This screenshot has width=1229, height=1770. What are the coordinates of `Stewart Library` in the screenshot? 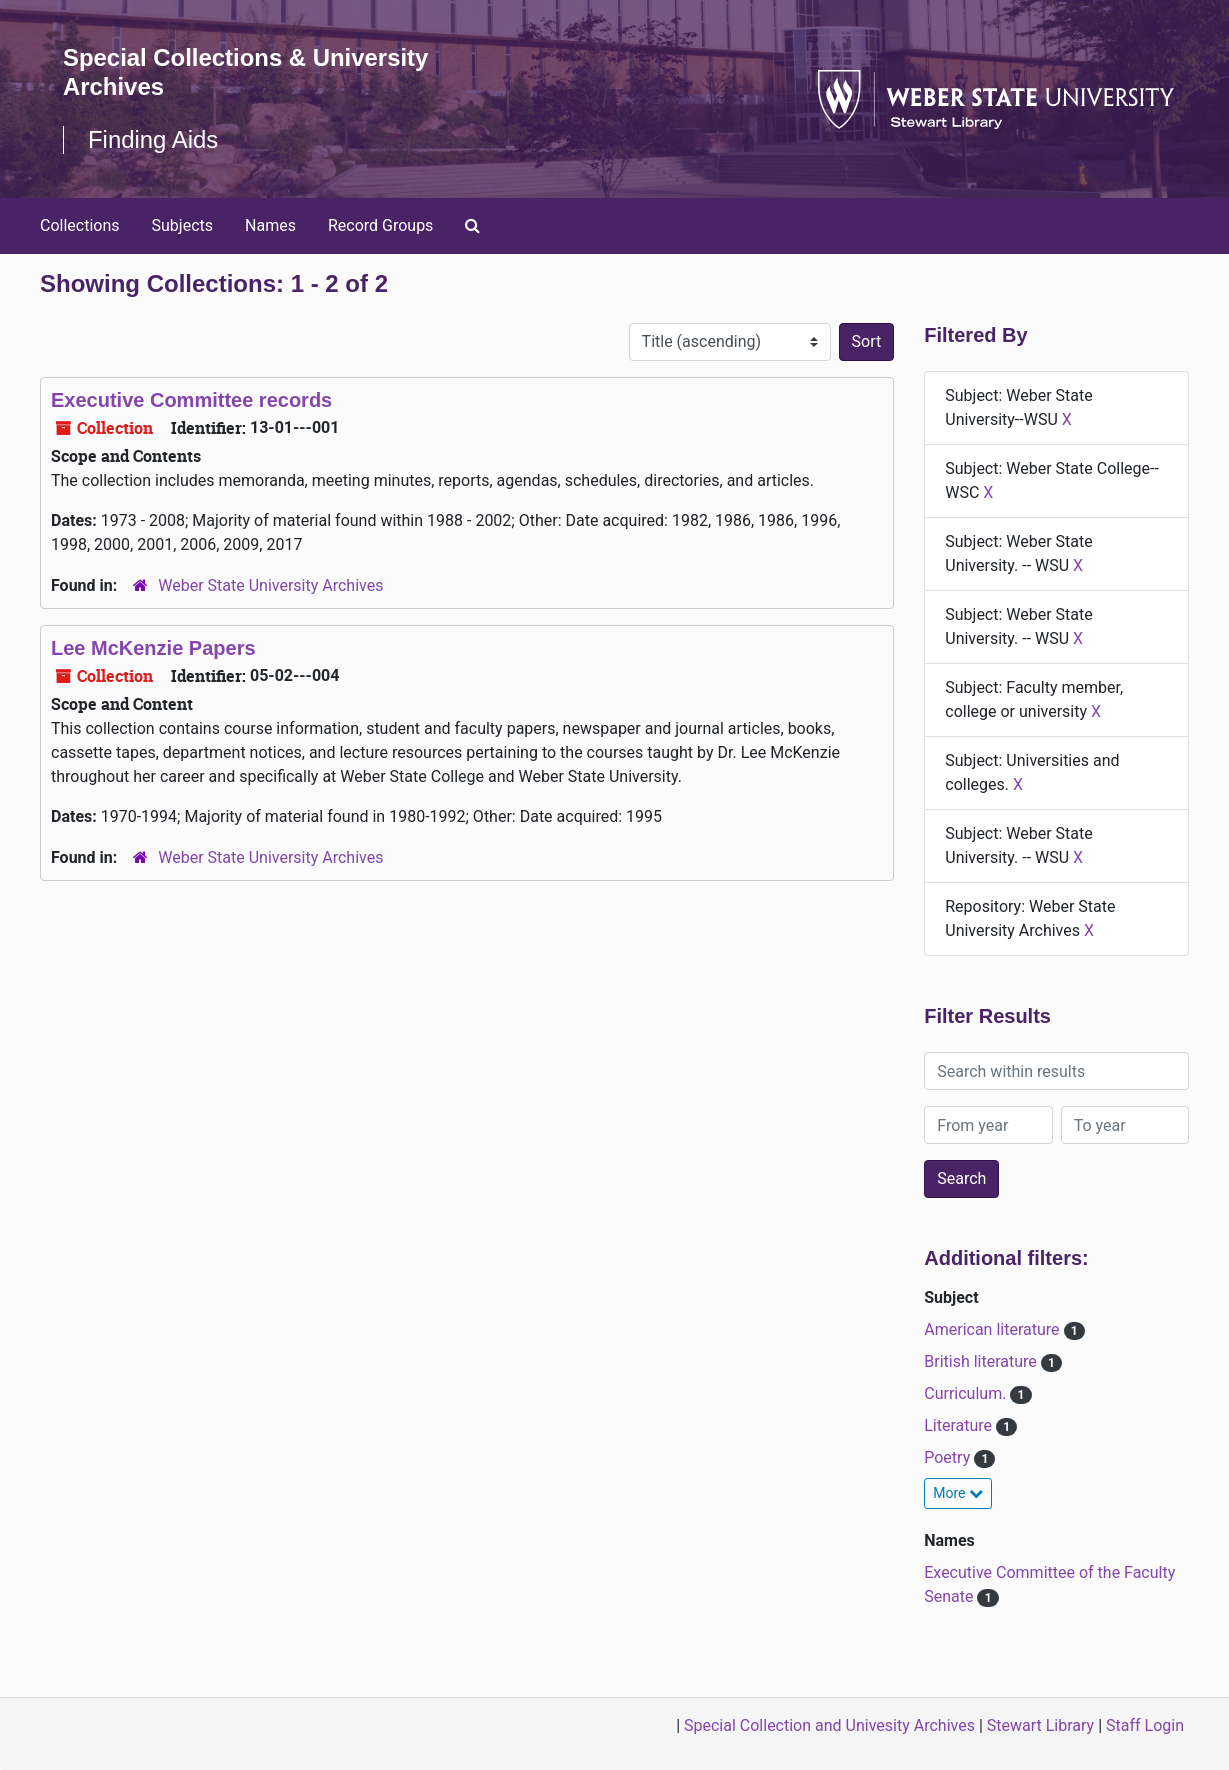 It's located at (1040, 1725).